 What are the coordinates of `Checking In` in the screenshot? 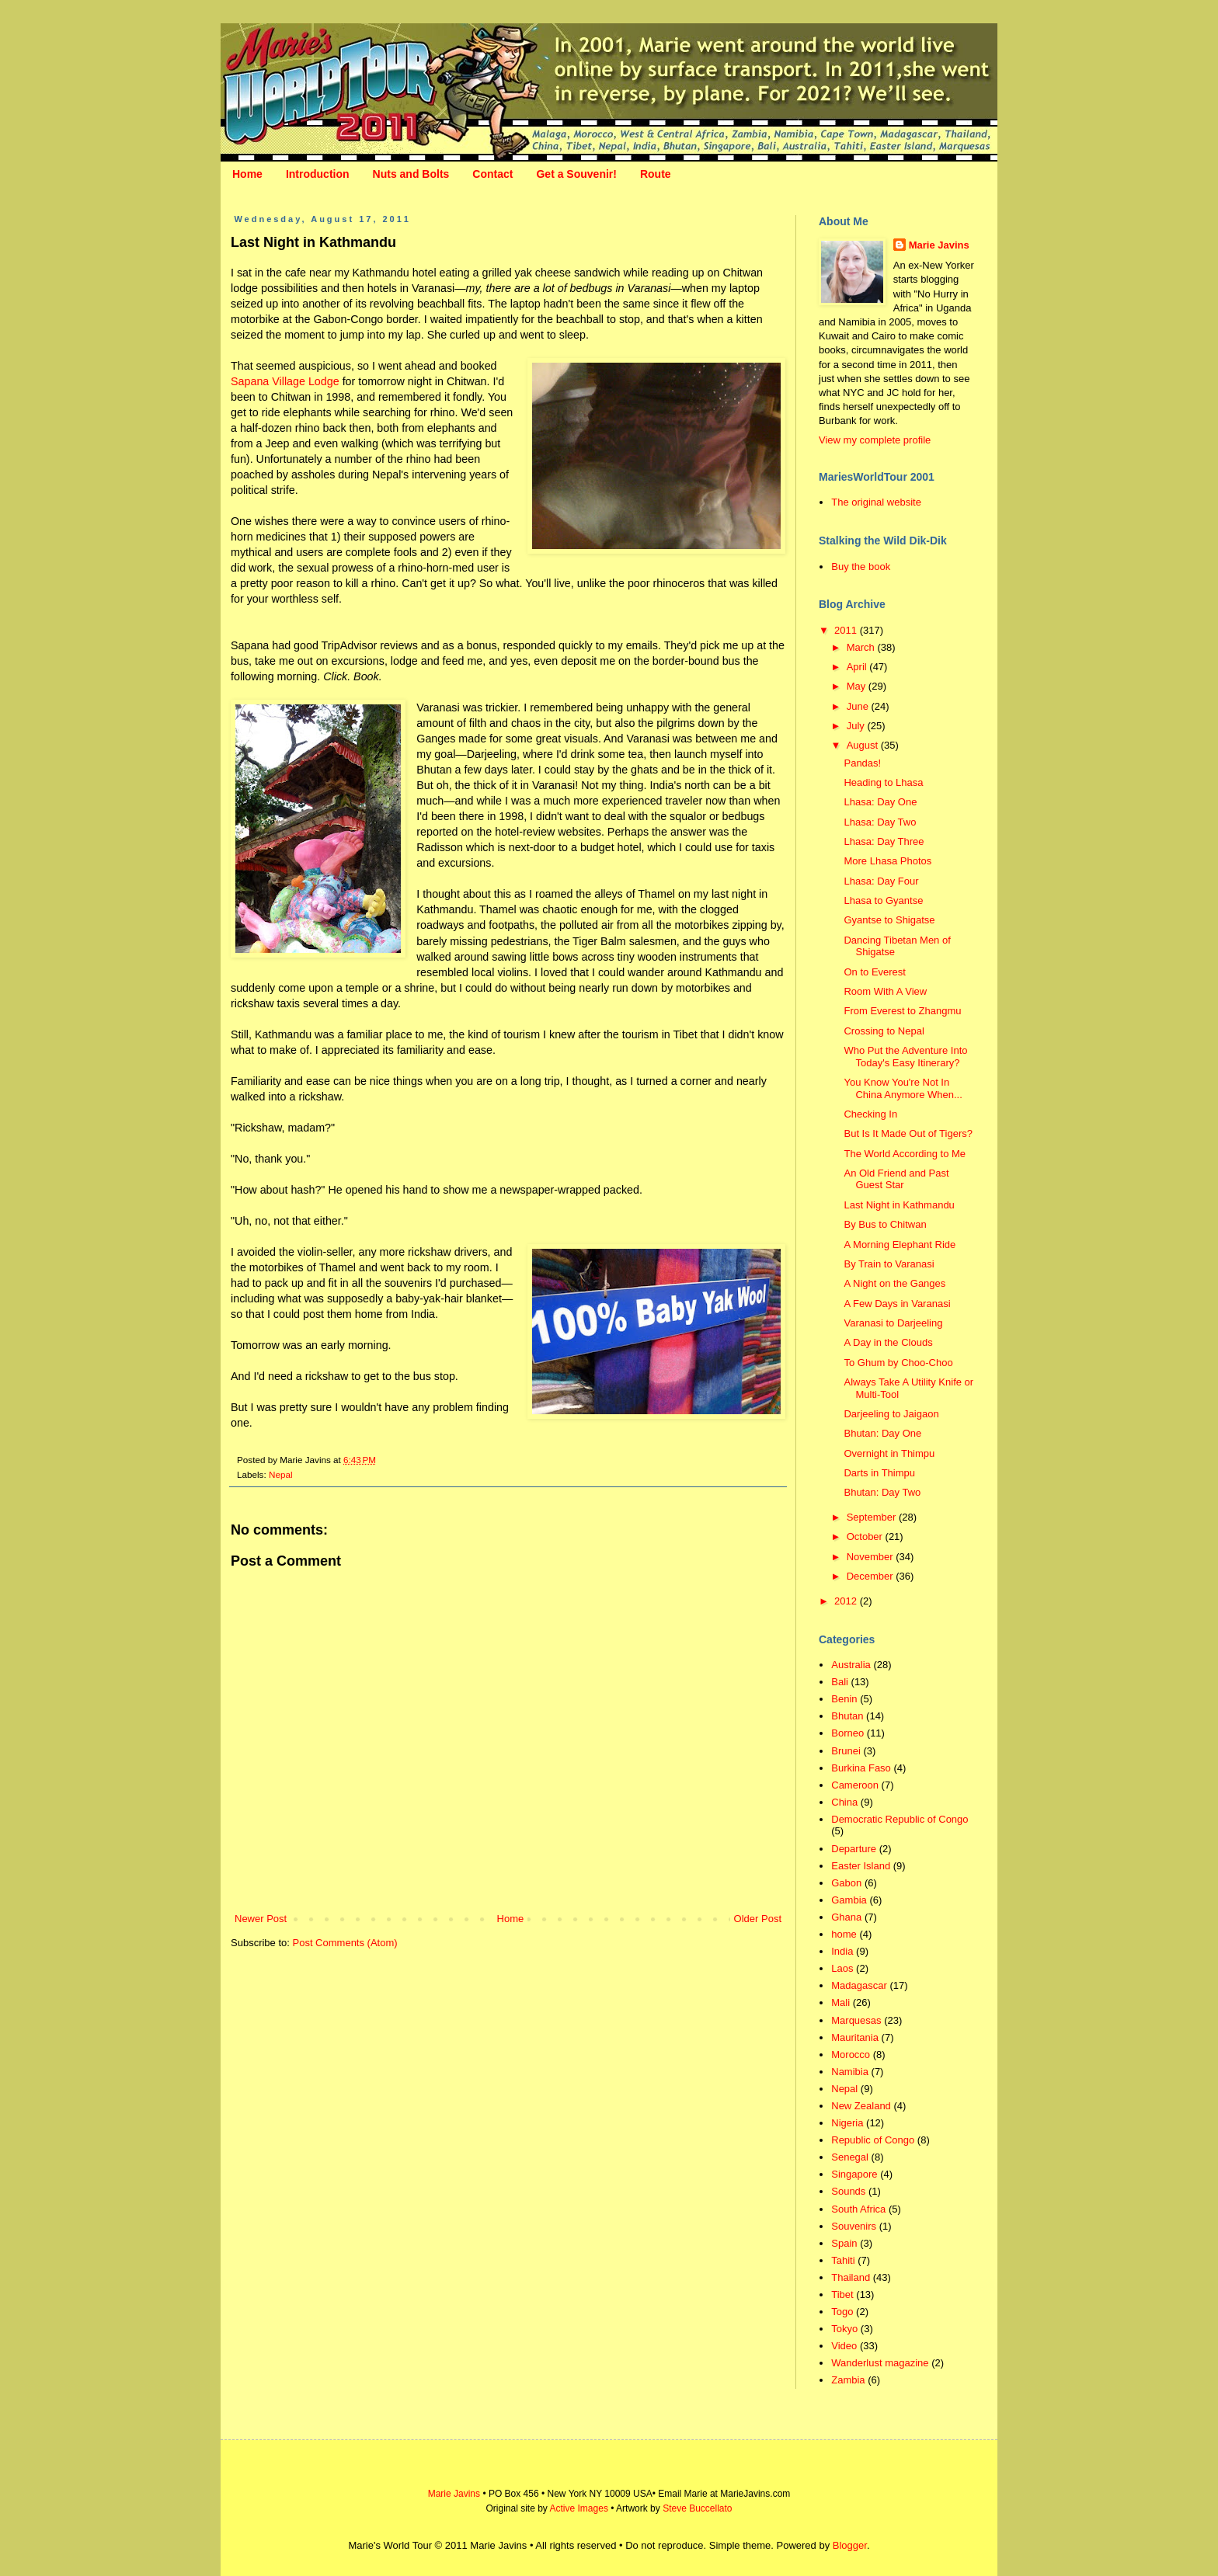 It's located at (870, 1114).